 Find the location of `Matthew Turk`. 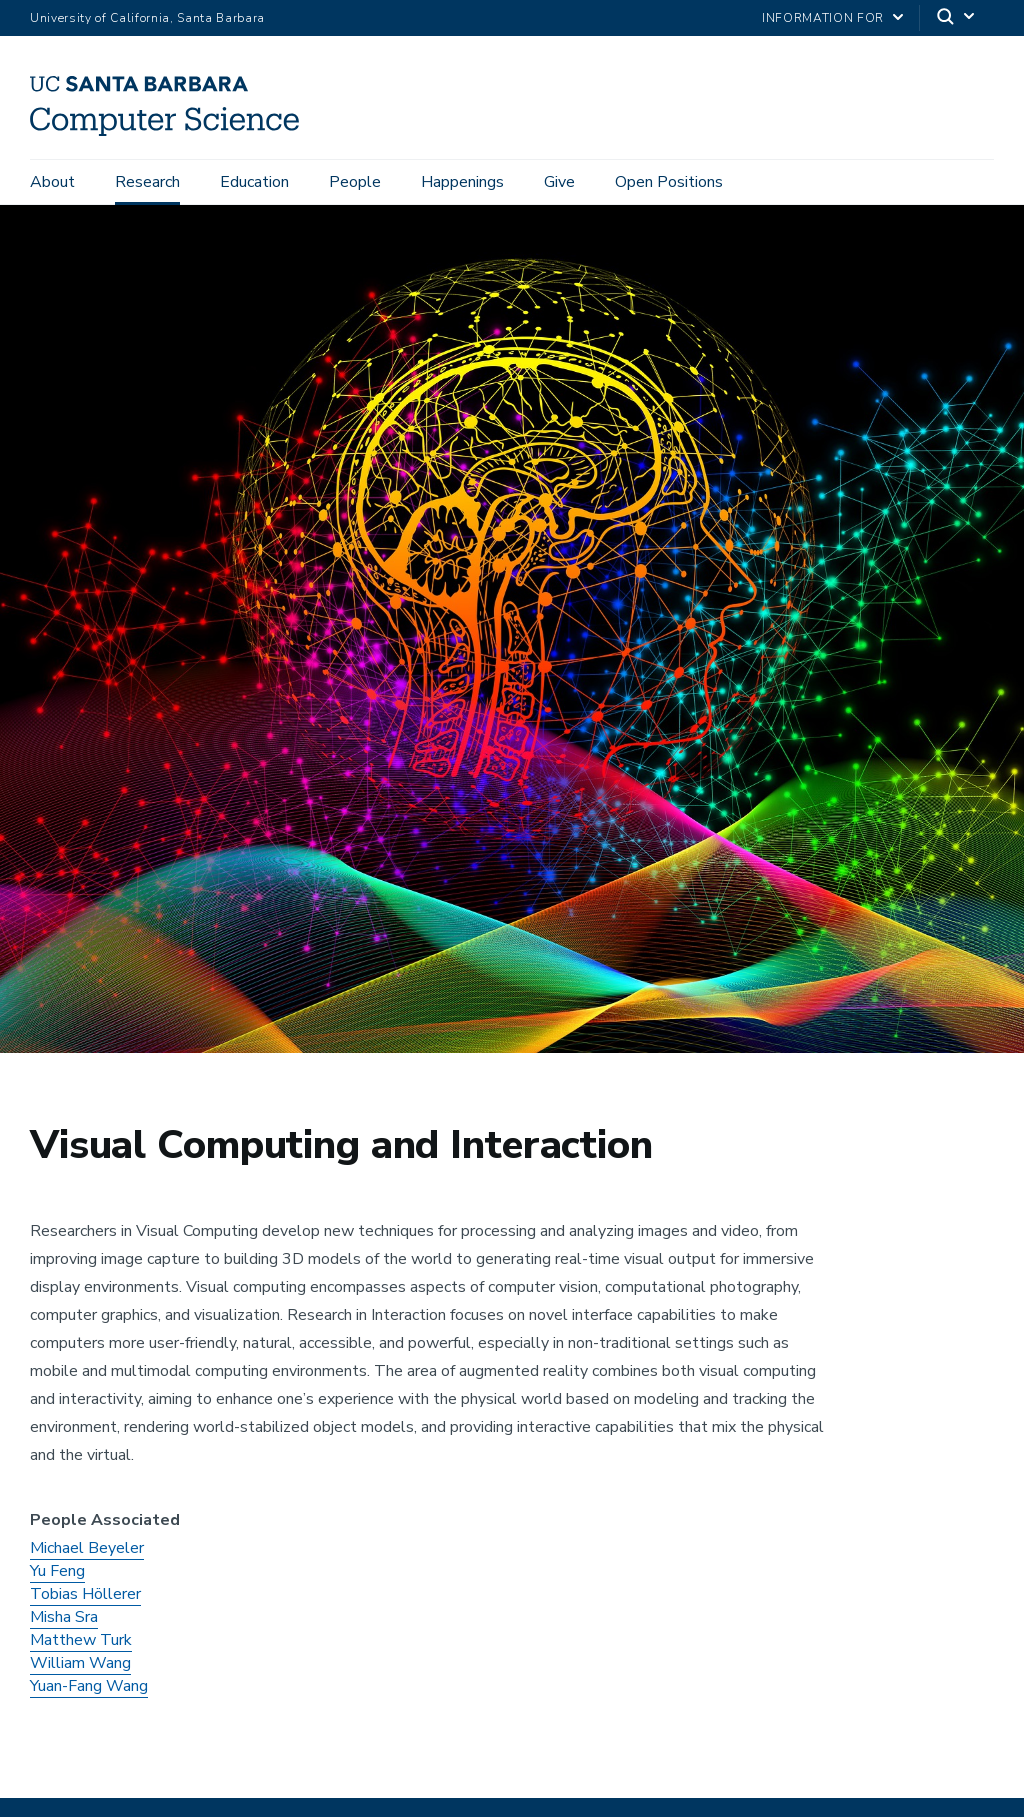

Matthew Turk is located at coordinates (81, 1646).